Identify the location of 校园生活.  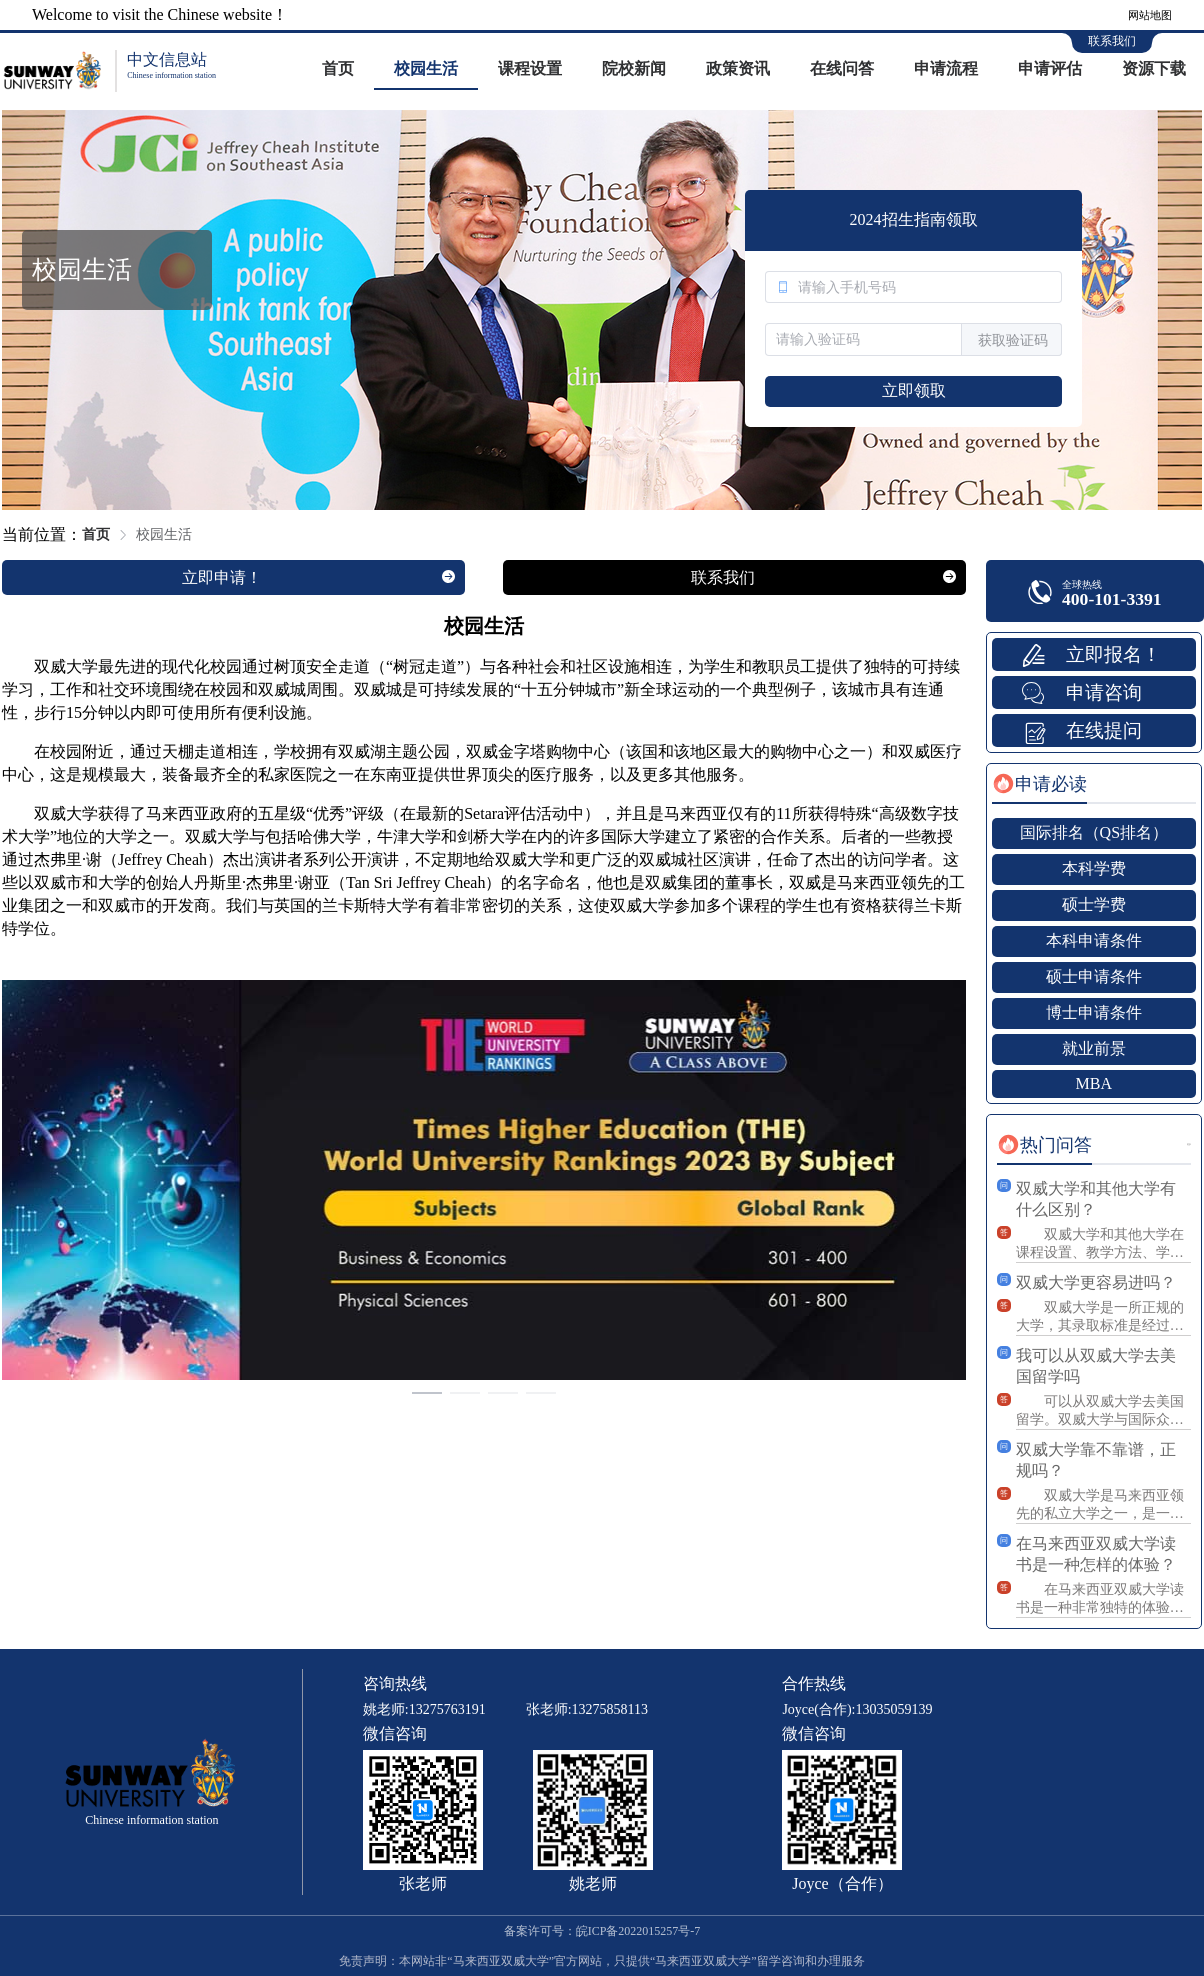
(426, 68).